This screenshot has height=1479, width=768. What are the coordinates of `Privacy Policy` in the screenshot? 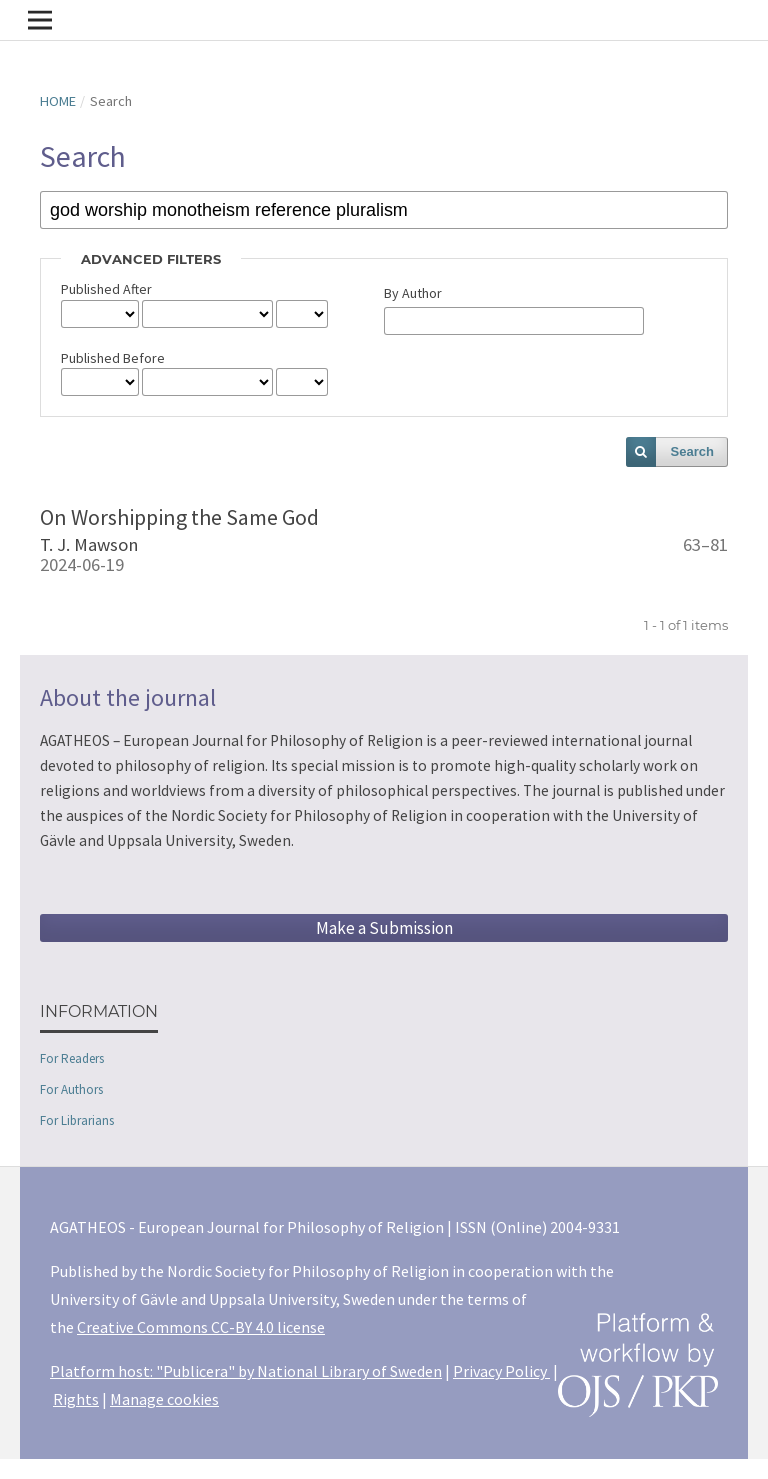 It's located at (501, 1371).